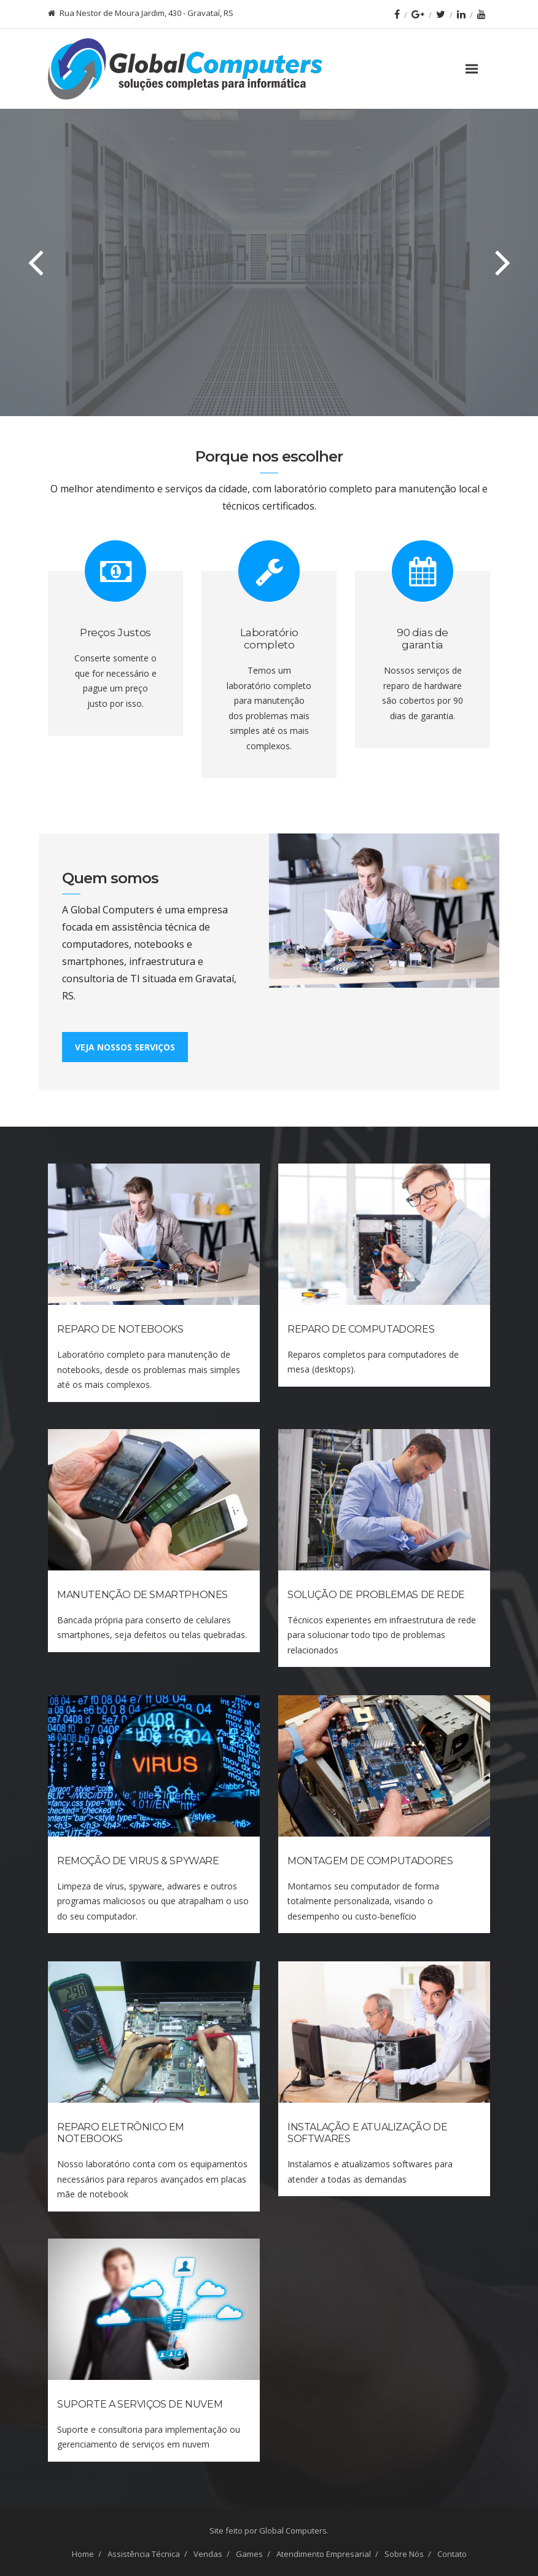 This screenshot has width=538, height=2576. I want to click on Reparo de Notebooks, so click(120, 1329).